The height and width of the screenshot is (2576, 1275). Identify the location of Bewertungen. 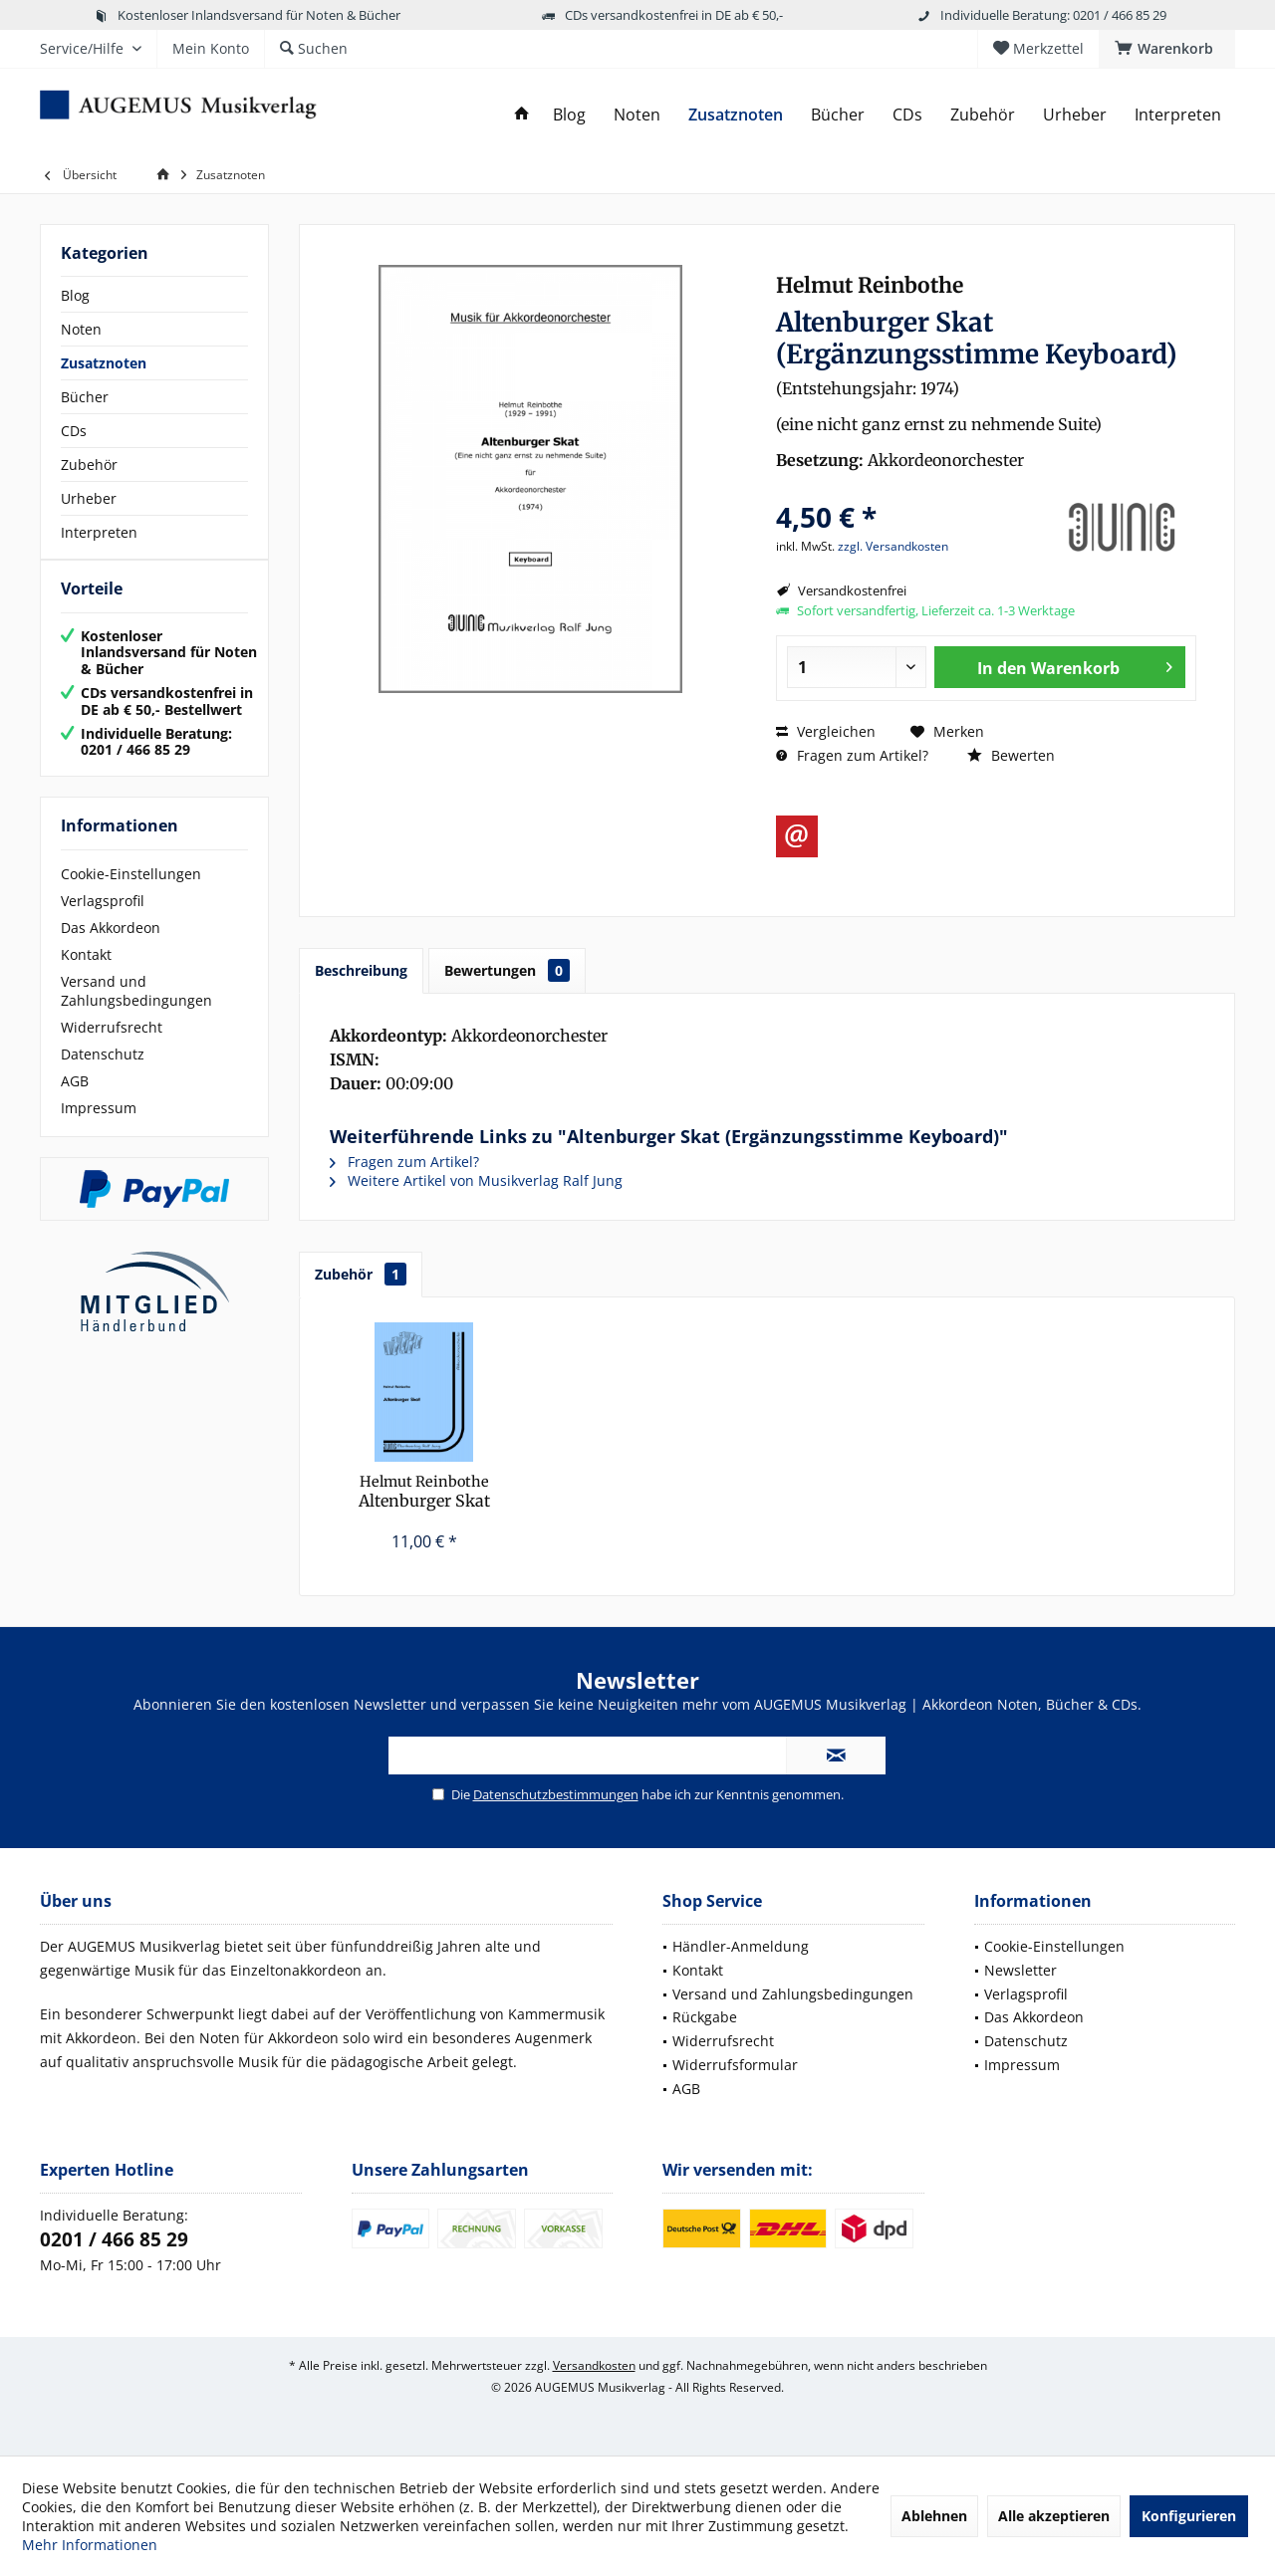
(507, 970).